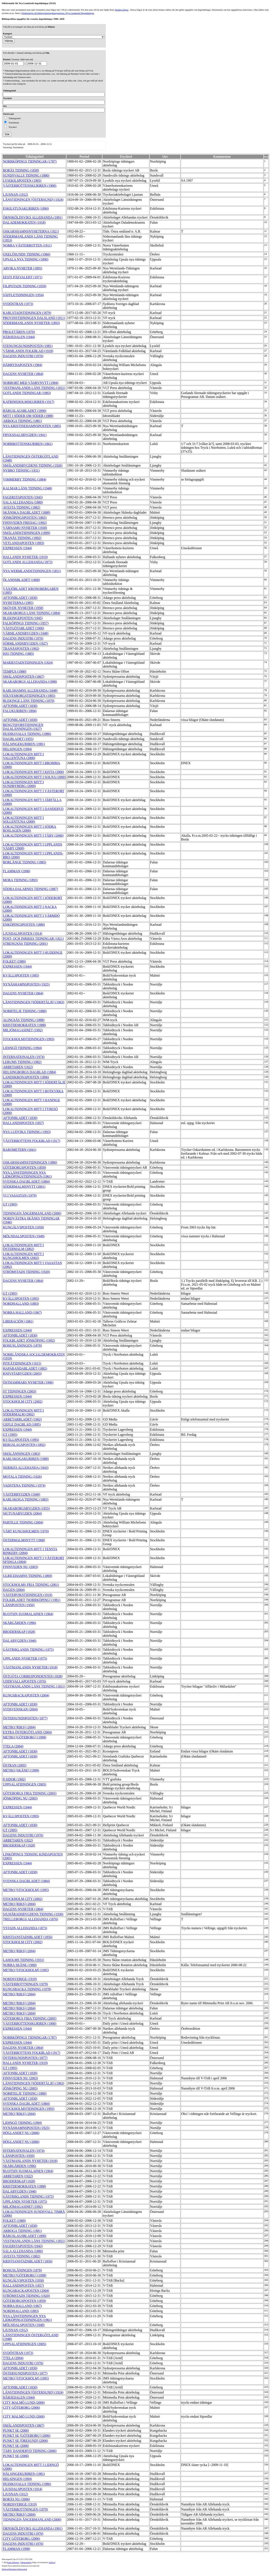  What do you see at coordinates (27, 313) in the screenshot?
I see `KARLSTADSTIDNINGEN (1879)` at bounding box center [27, 313].